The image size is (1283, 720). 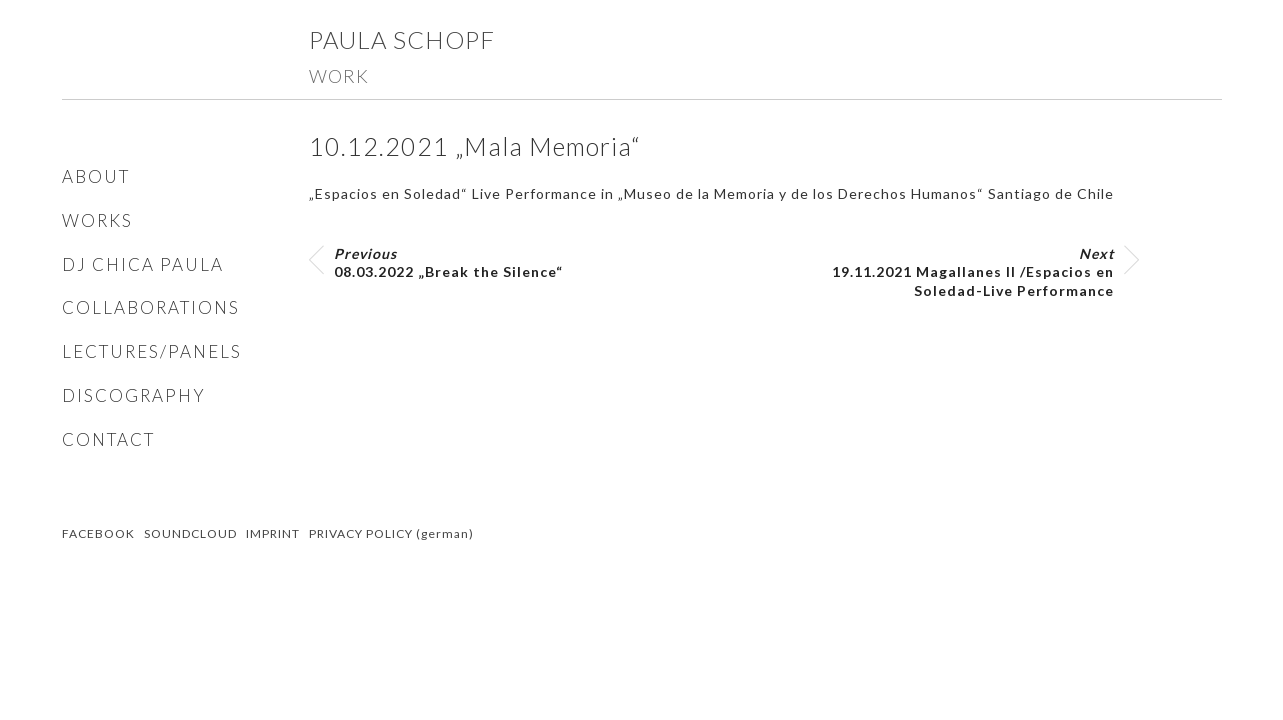 I want to click on ABOUT, so click(x=96, y=176).